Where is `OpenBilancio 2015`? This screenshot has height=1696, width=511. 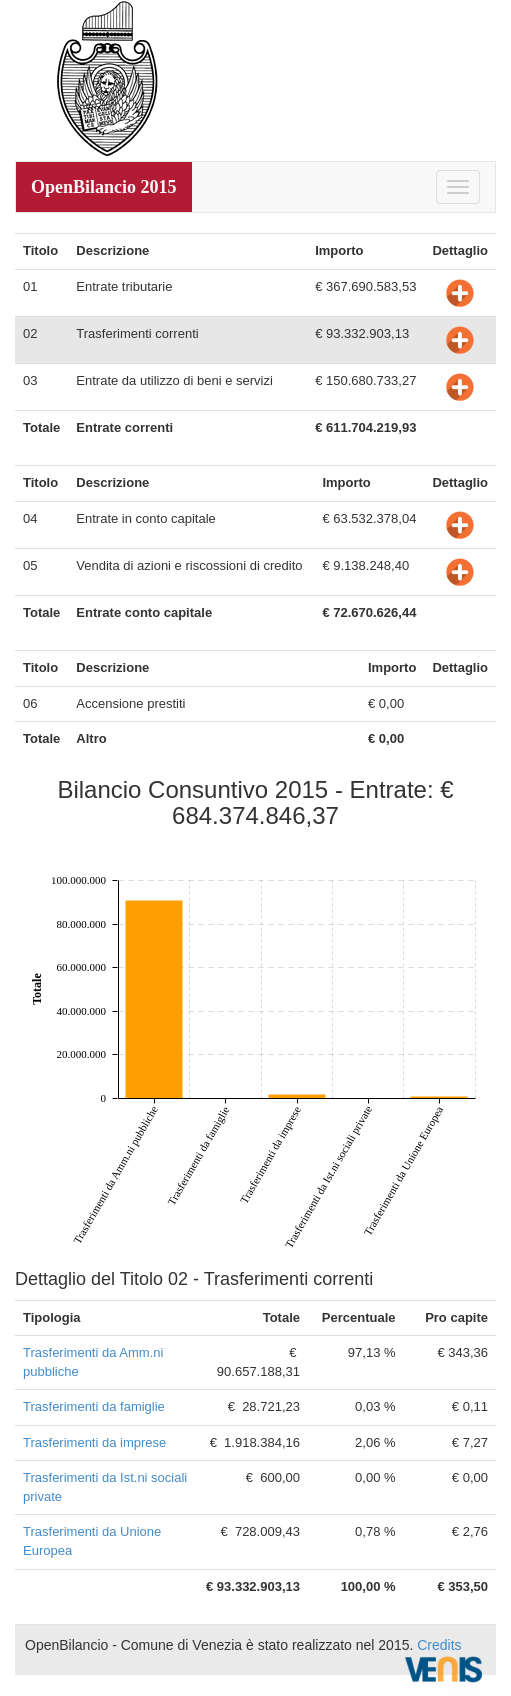
OpenBilancio 2015 is located at coordinates (104, 187).